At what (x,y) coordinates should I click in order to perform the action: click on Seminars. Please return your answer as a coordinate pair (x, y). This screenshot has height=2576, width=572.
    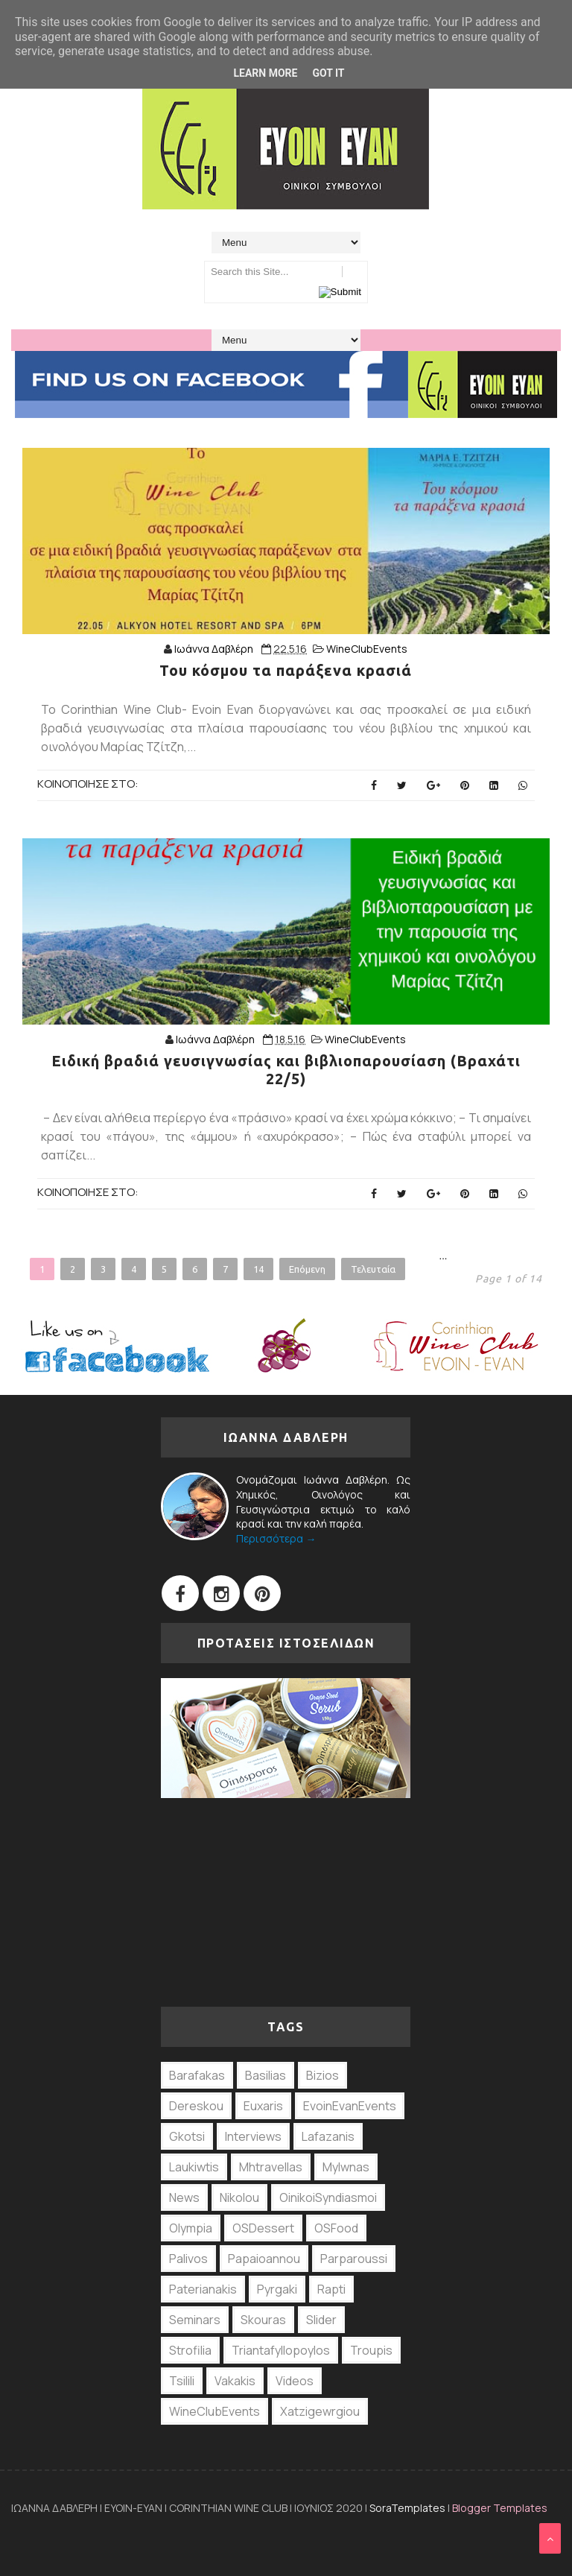
    Looking at the image, I should click on (194, 2319).